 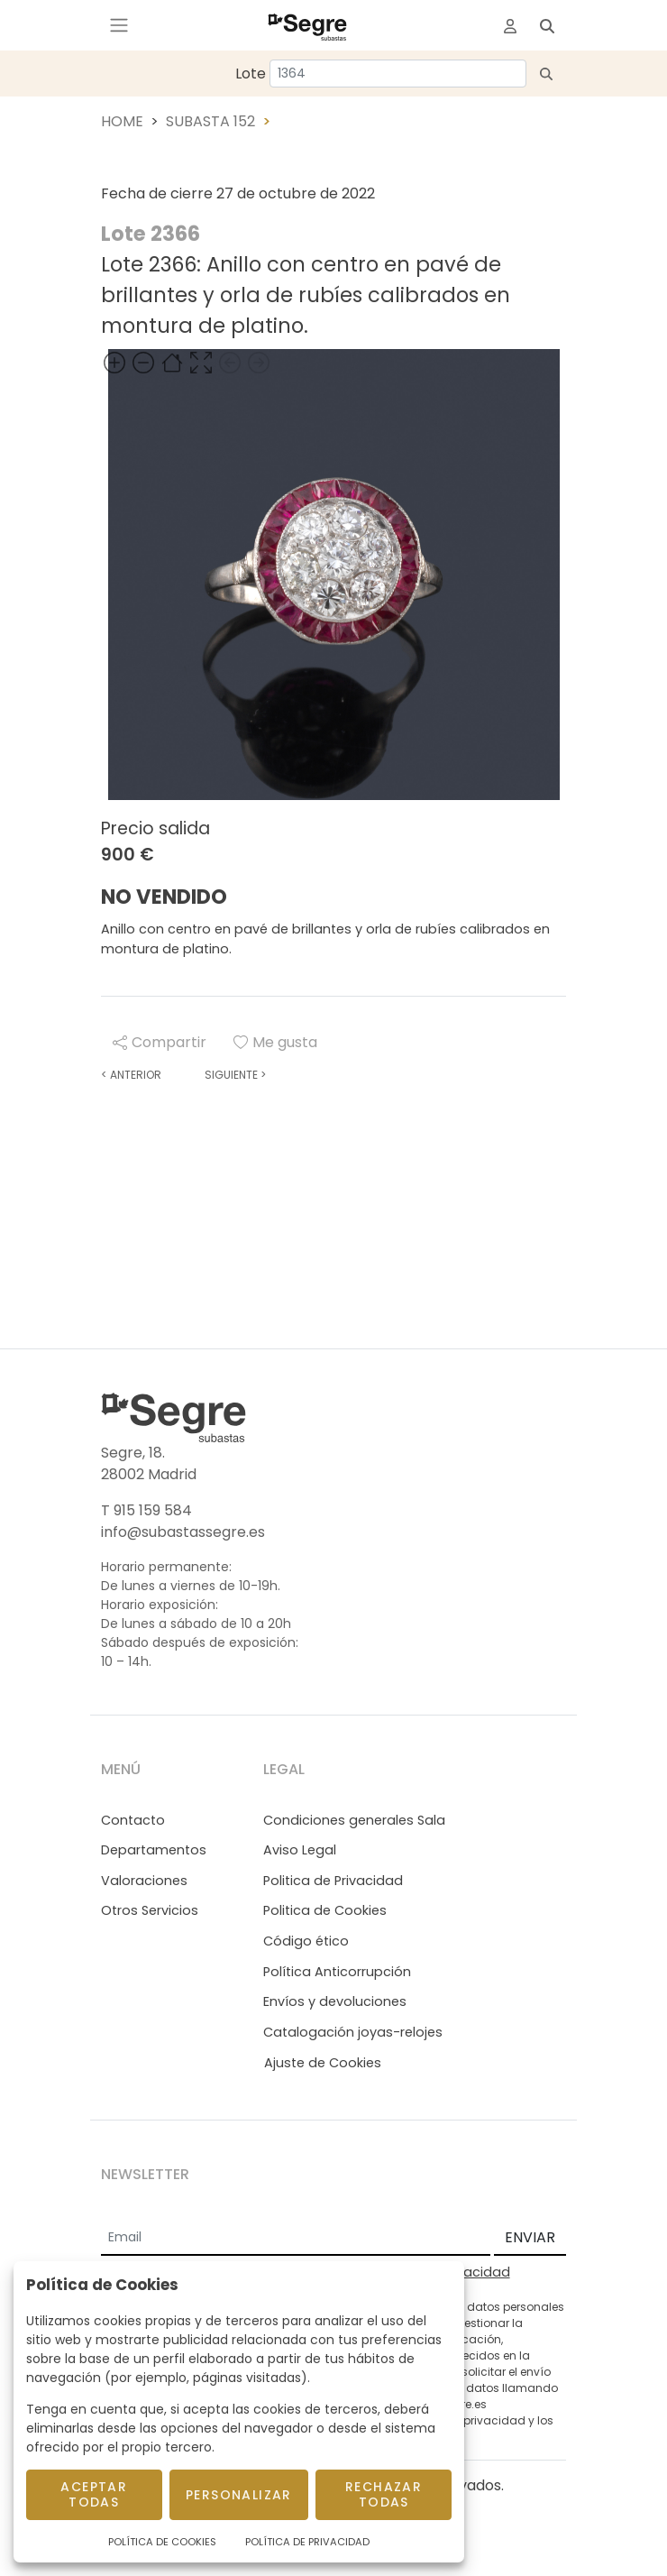 I want to click on Personalizar, so click(x=239, y=2495).